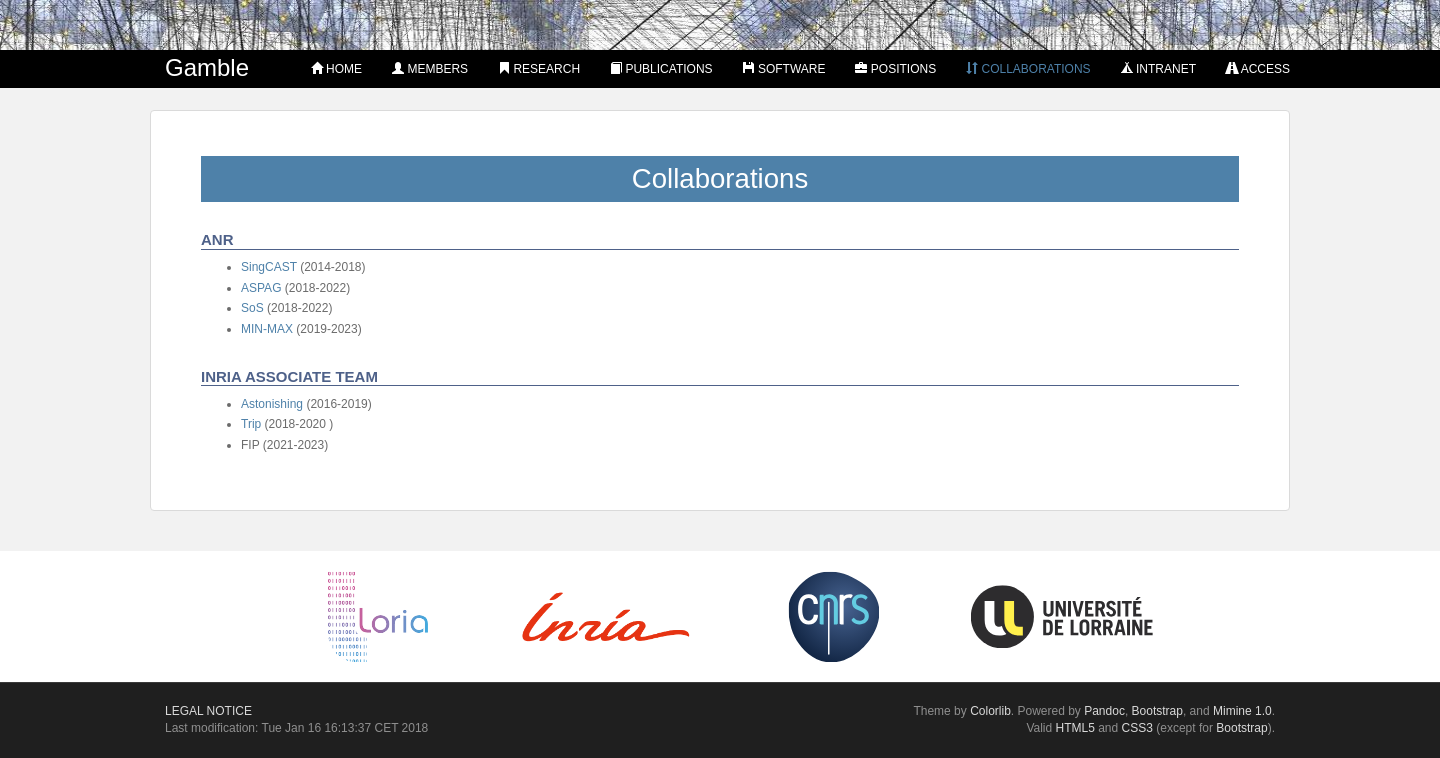 This screenshot has height=758, width=1440. What do you see at coordinates (1028, 69) in the screenshot?
I see `Collaborations` at bounding box center [1028, 69].